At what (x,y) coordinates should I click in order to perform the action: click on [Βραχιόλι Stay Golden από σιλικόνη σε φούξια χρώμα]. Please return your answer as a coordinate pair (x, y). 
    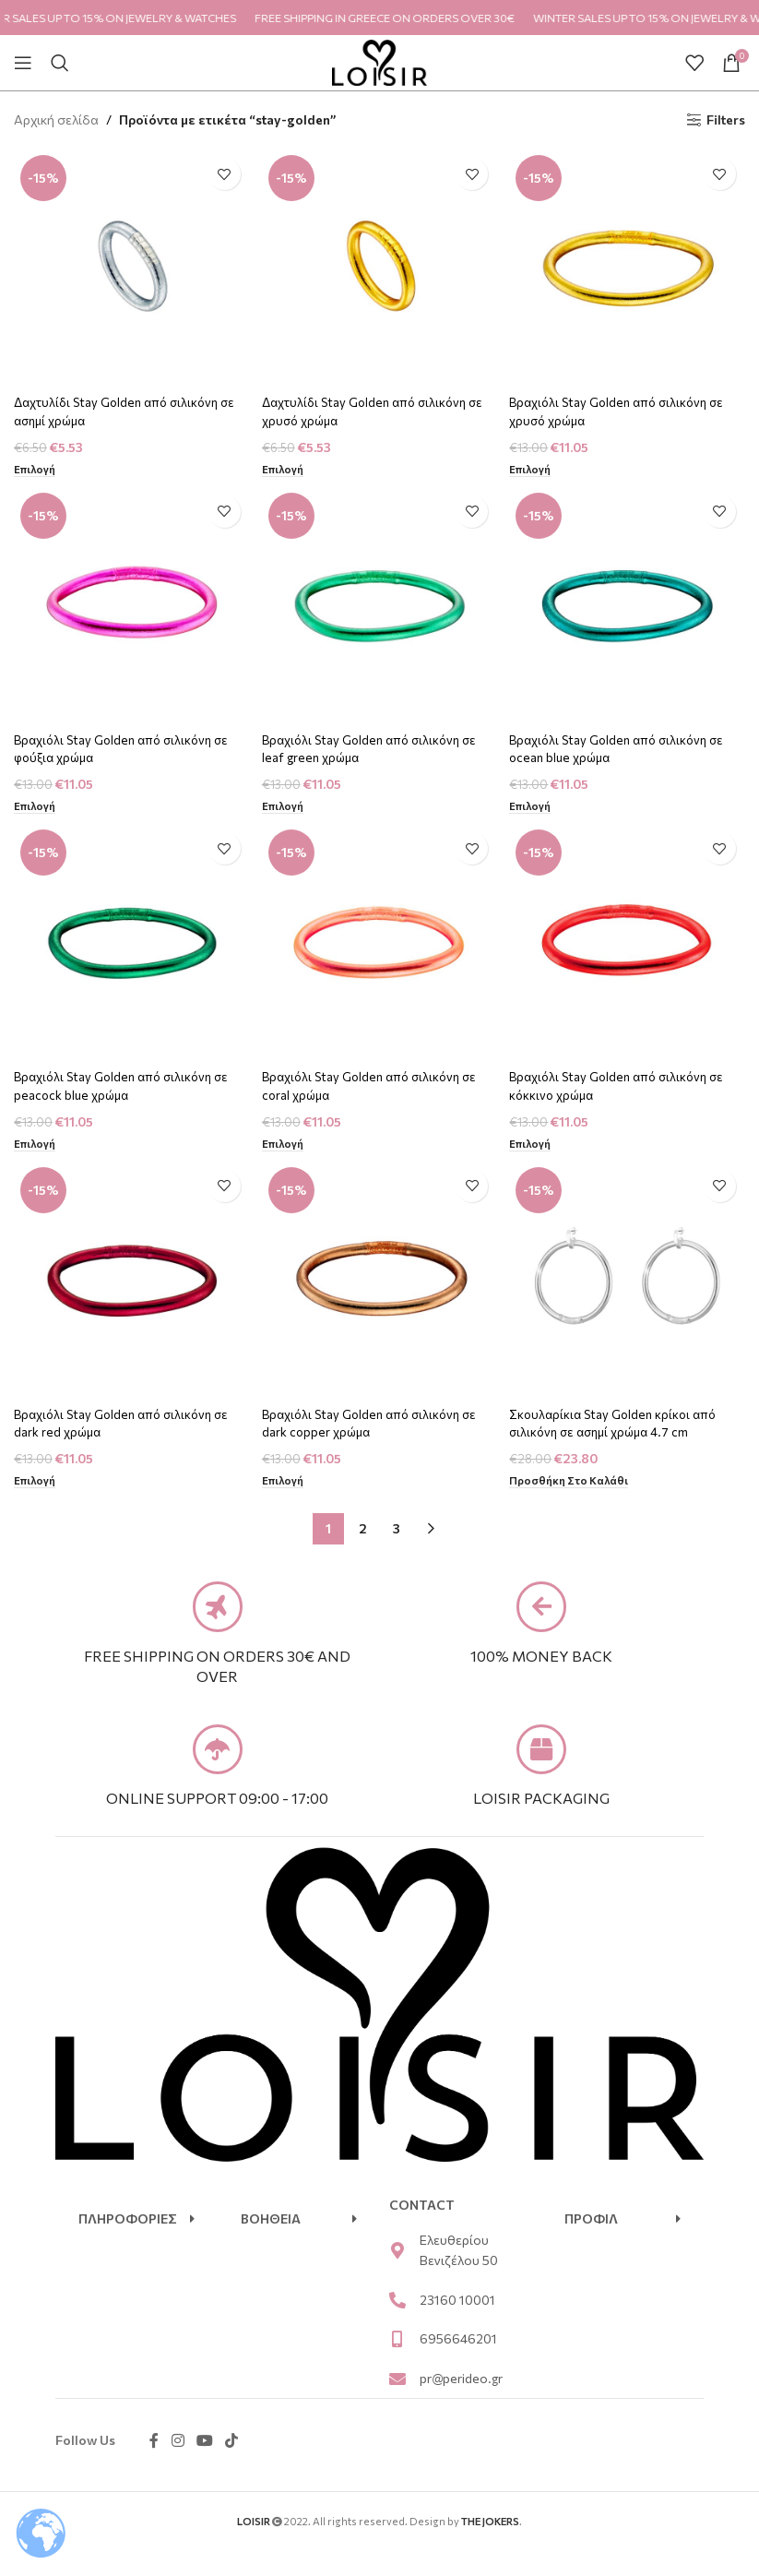
    Looking at the image, I should click on (129, 605).